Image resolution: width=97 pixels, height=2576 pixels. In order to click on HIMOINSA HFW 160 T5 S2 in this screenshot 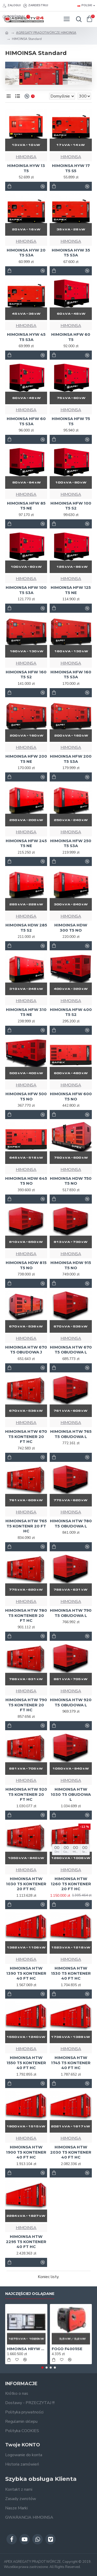, I will do `click(26, 674)`.